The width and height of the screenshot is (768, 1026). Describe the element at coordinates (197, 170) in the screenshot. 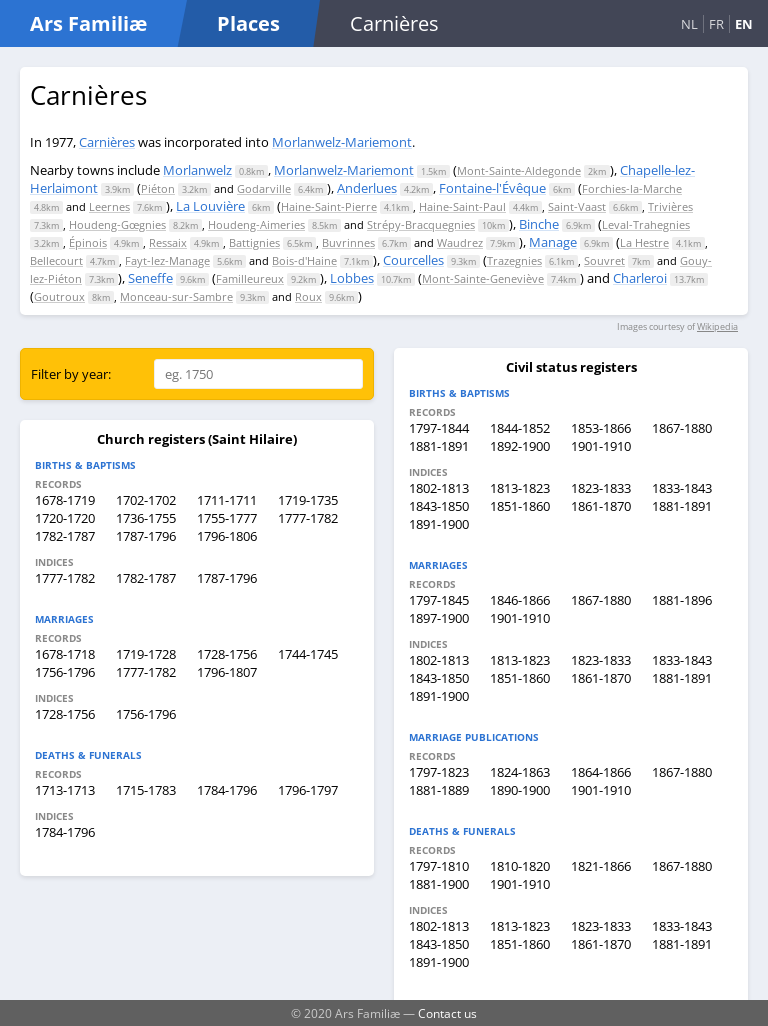

I see `Morlanwelz` at that location.